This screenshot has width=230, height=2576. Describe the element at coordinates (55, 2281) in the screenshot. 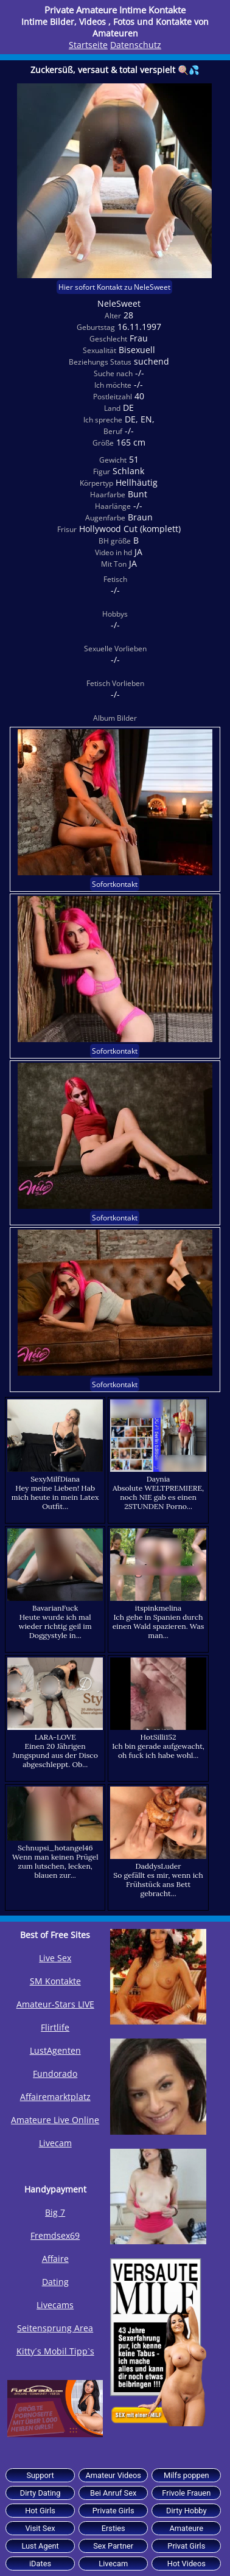

I see `Dating` at that location.